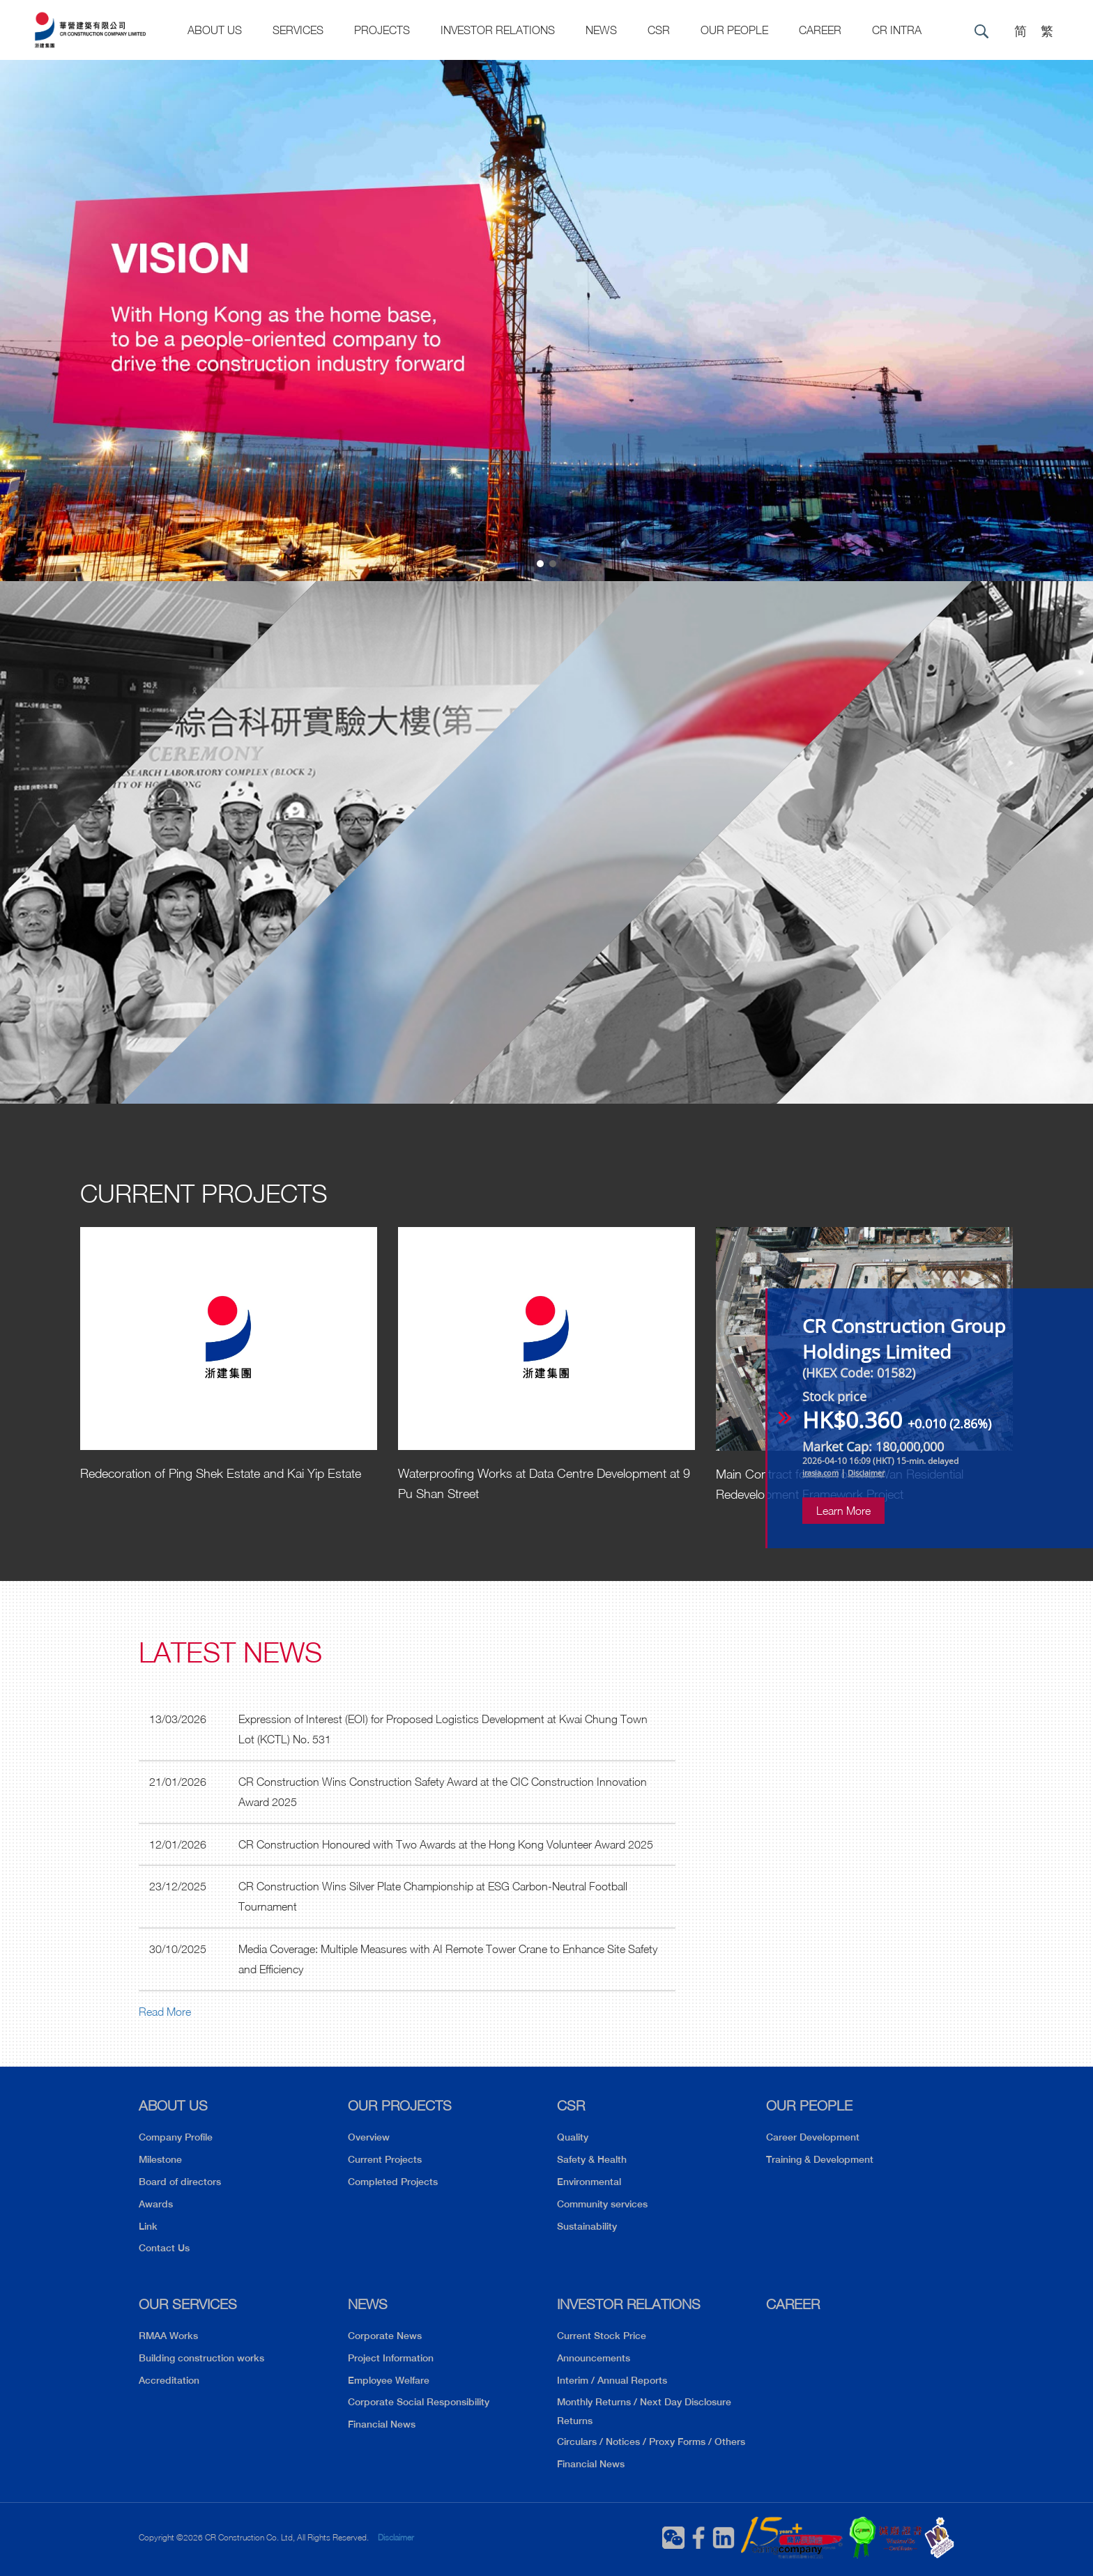  I want to click on OUR PEOPLE, so click(809, 2105).